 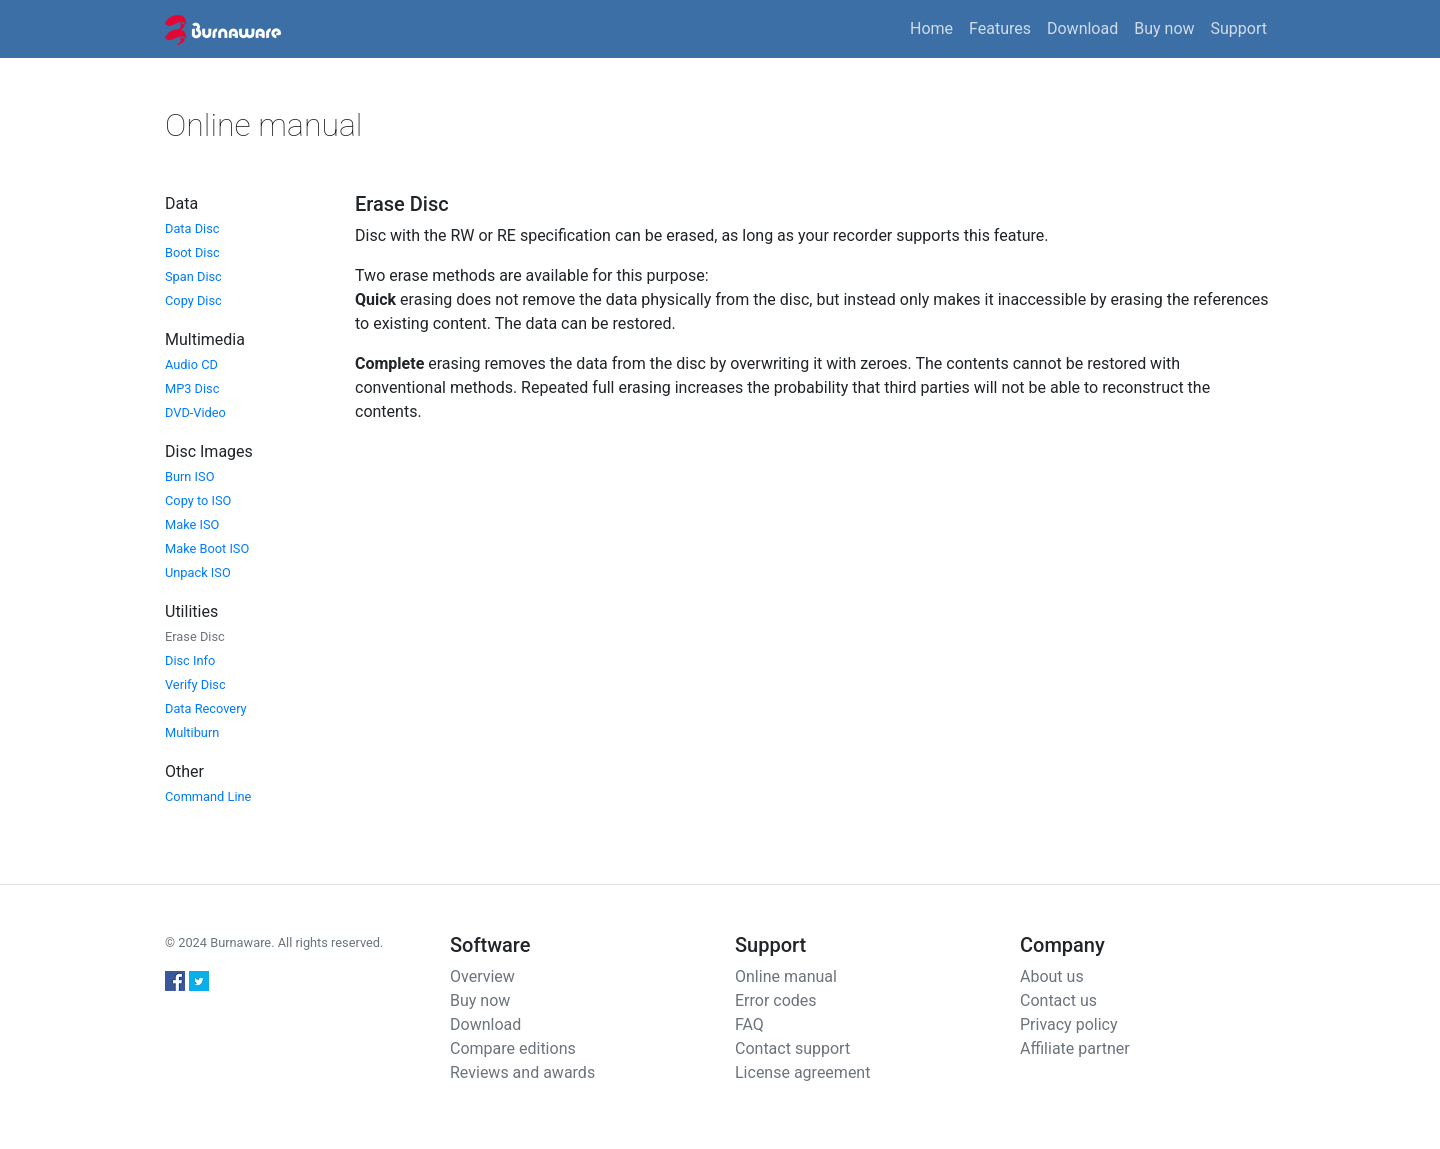 What do you see at coordinates (792, 1048) in the screenshot?
I see `Contact support` at bounding box center [792, 1048].